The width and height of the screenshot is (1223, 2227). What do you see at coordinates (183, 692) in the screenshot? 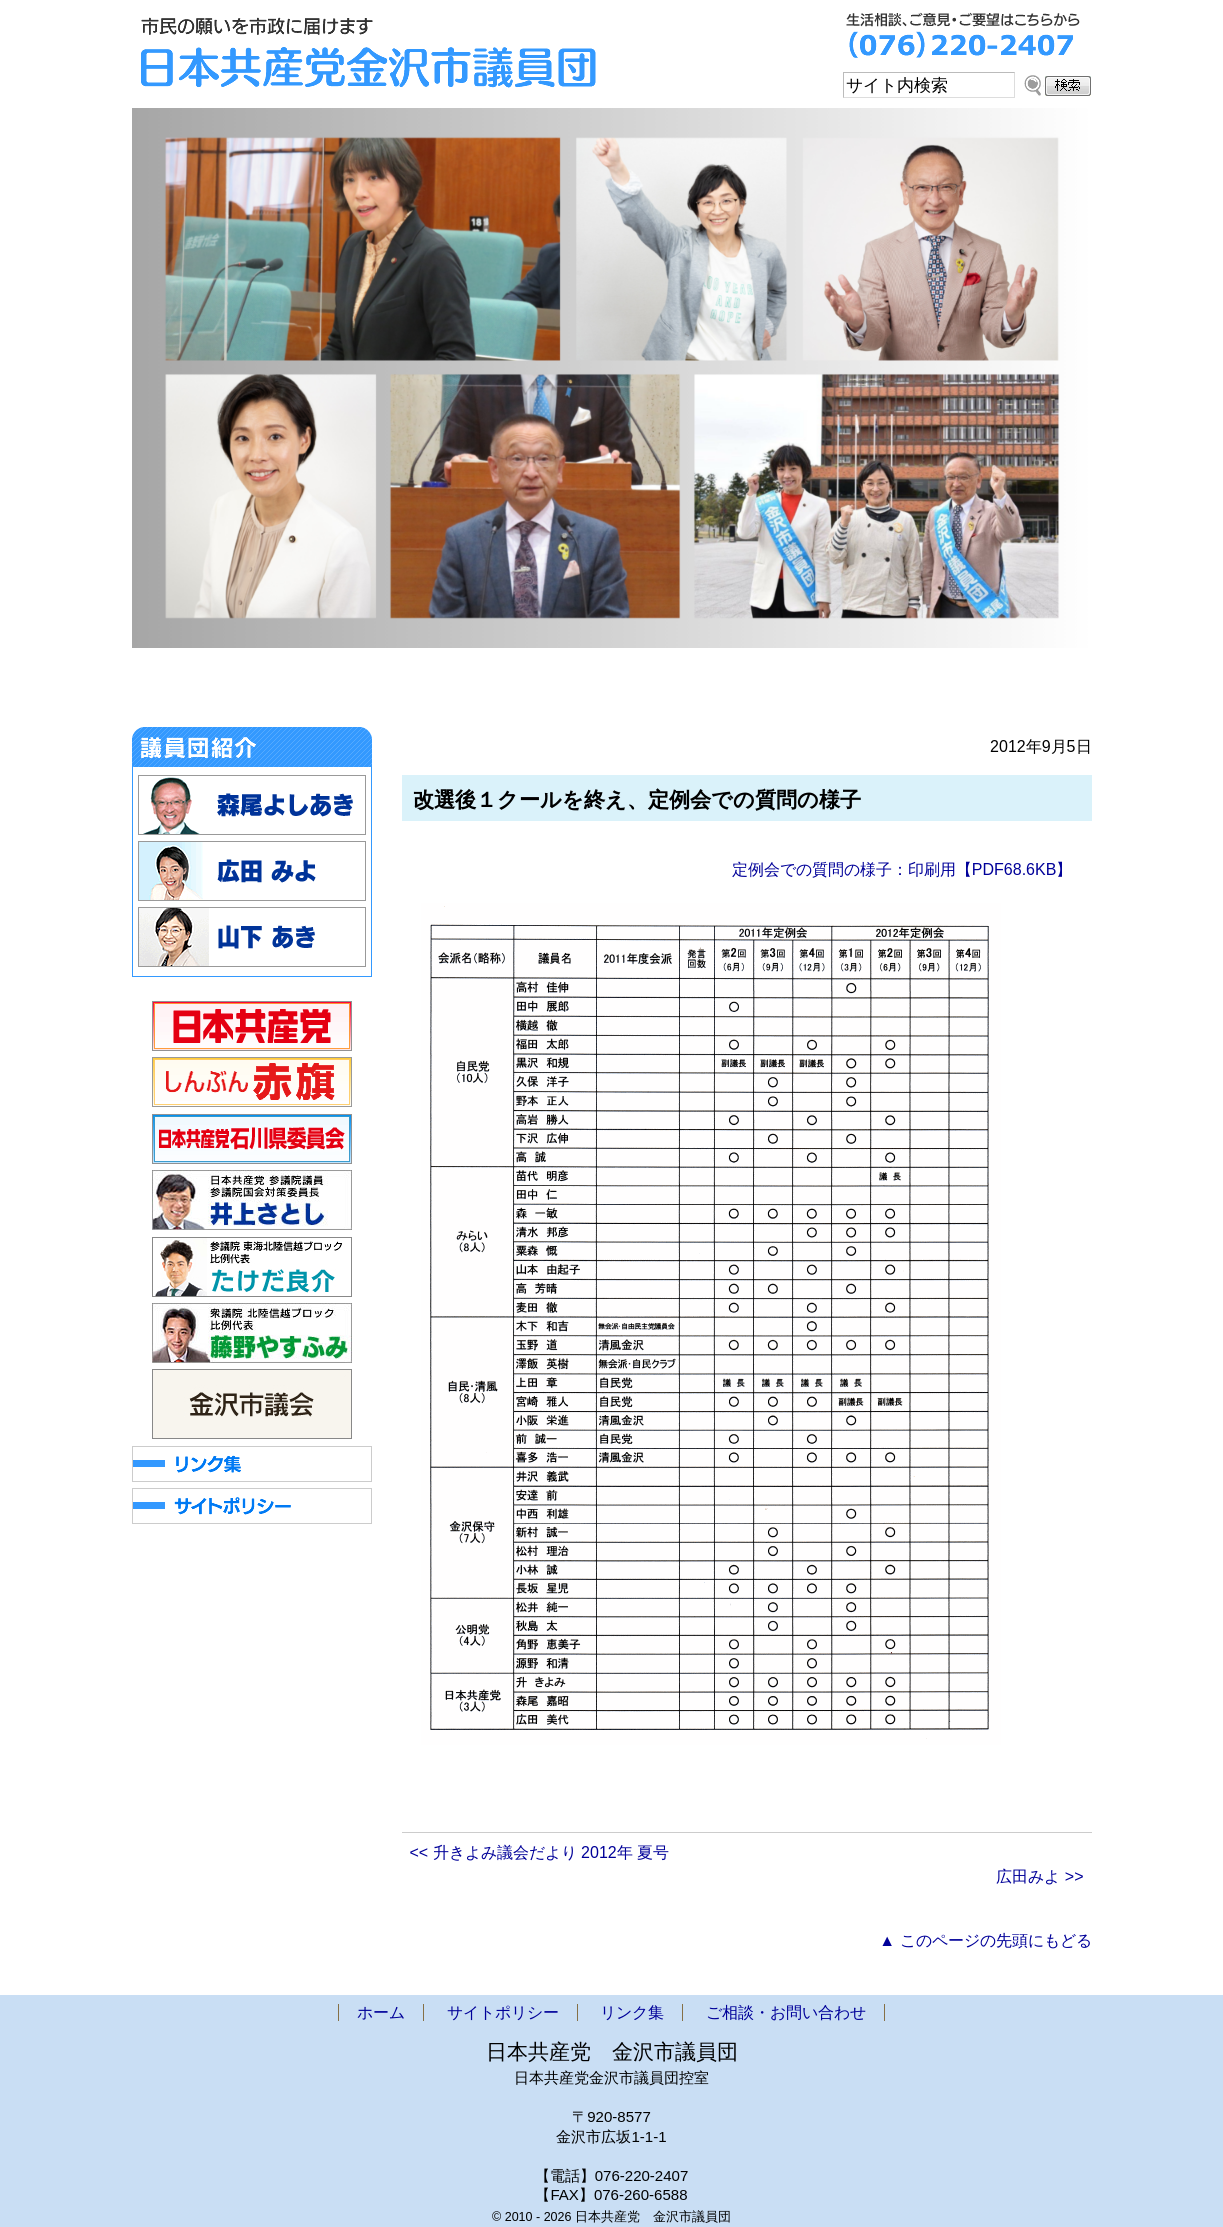
I see `ホーム` at bounding box center [183, 692].